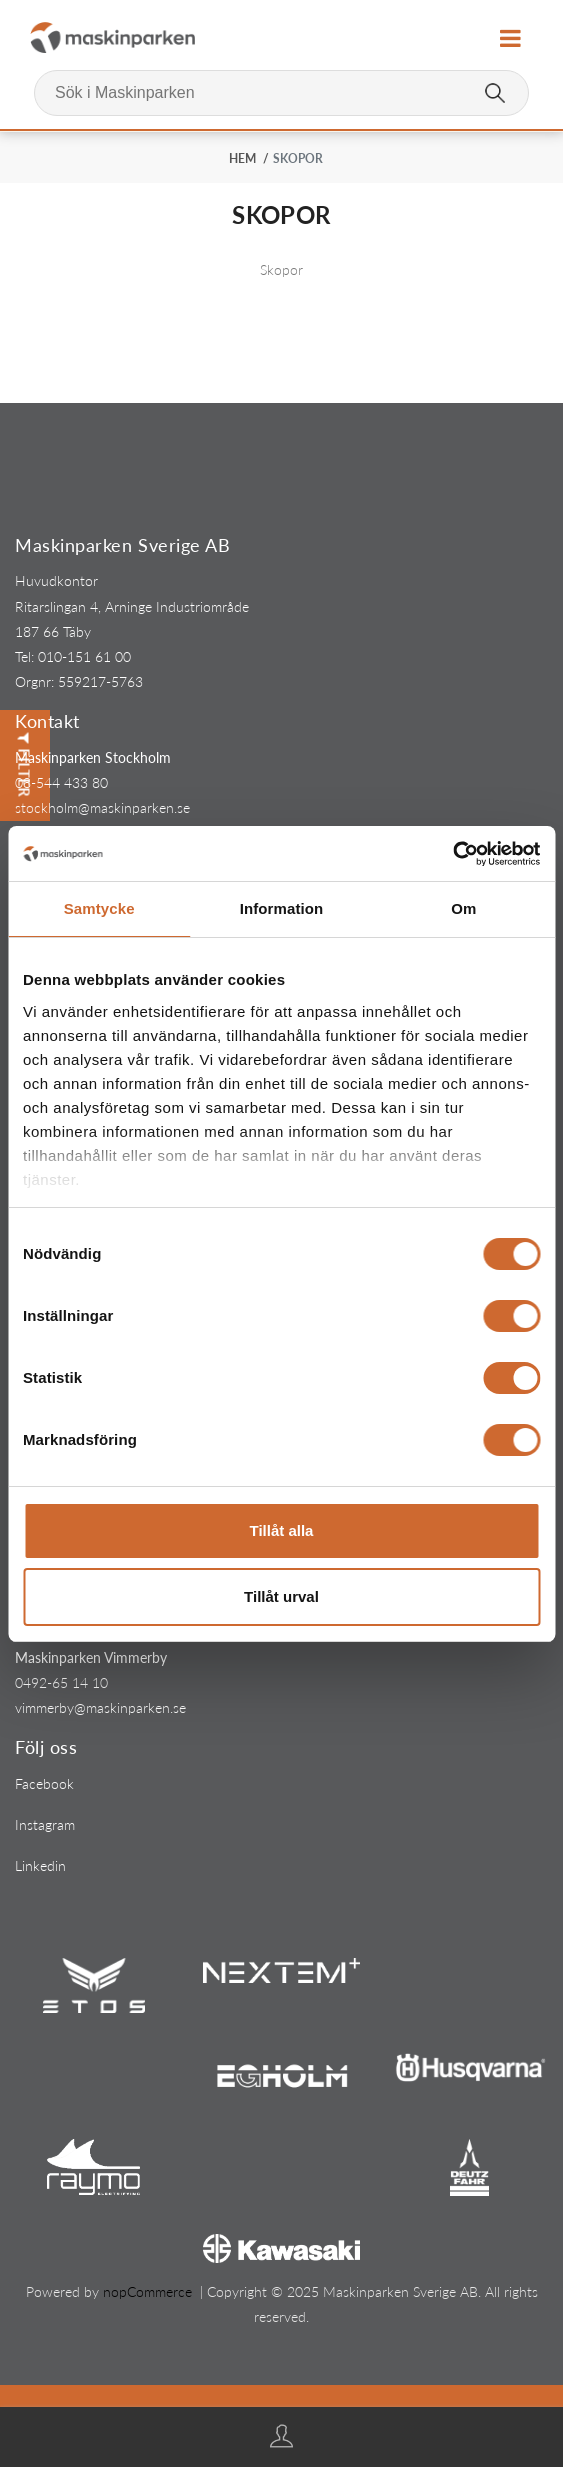 The height and width of the screenshot is (2467, 563). What do you see at coordinates (99, 908) in the screenshot?
I see `Samtycke [tab]` at bounding box center [99, 908].